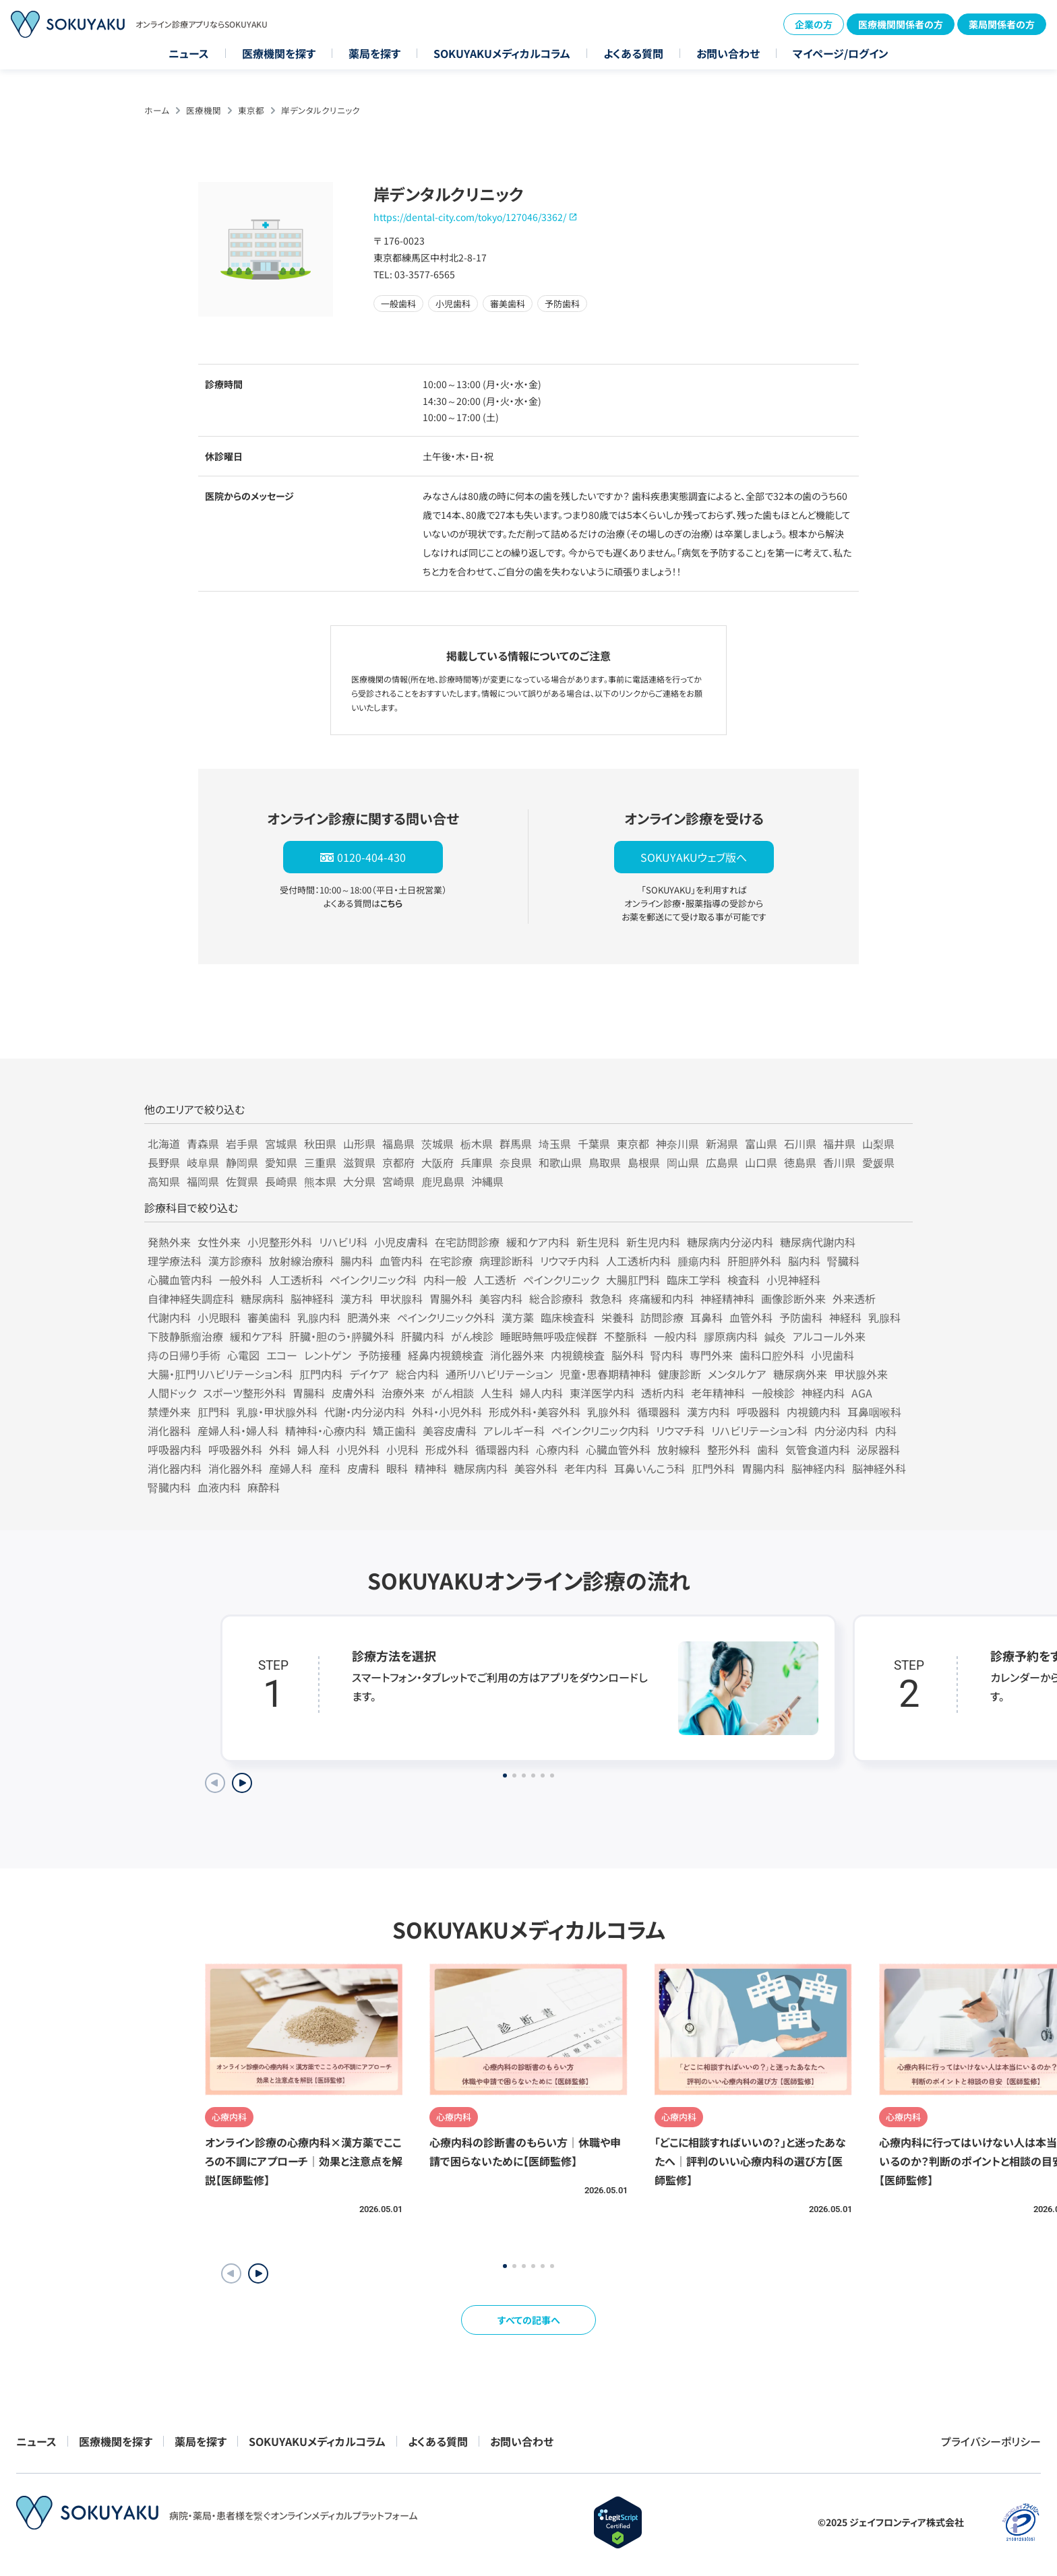 The width and height of the screenshot is (1057, 2576). I want to click on 糖尿病外来, so click(800, 1374).